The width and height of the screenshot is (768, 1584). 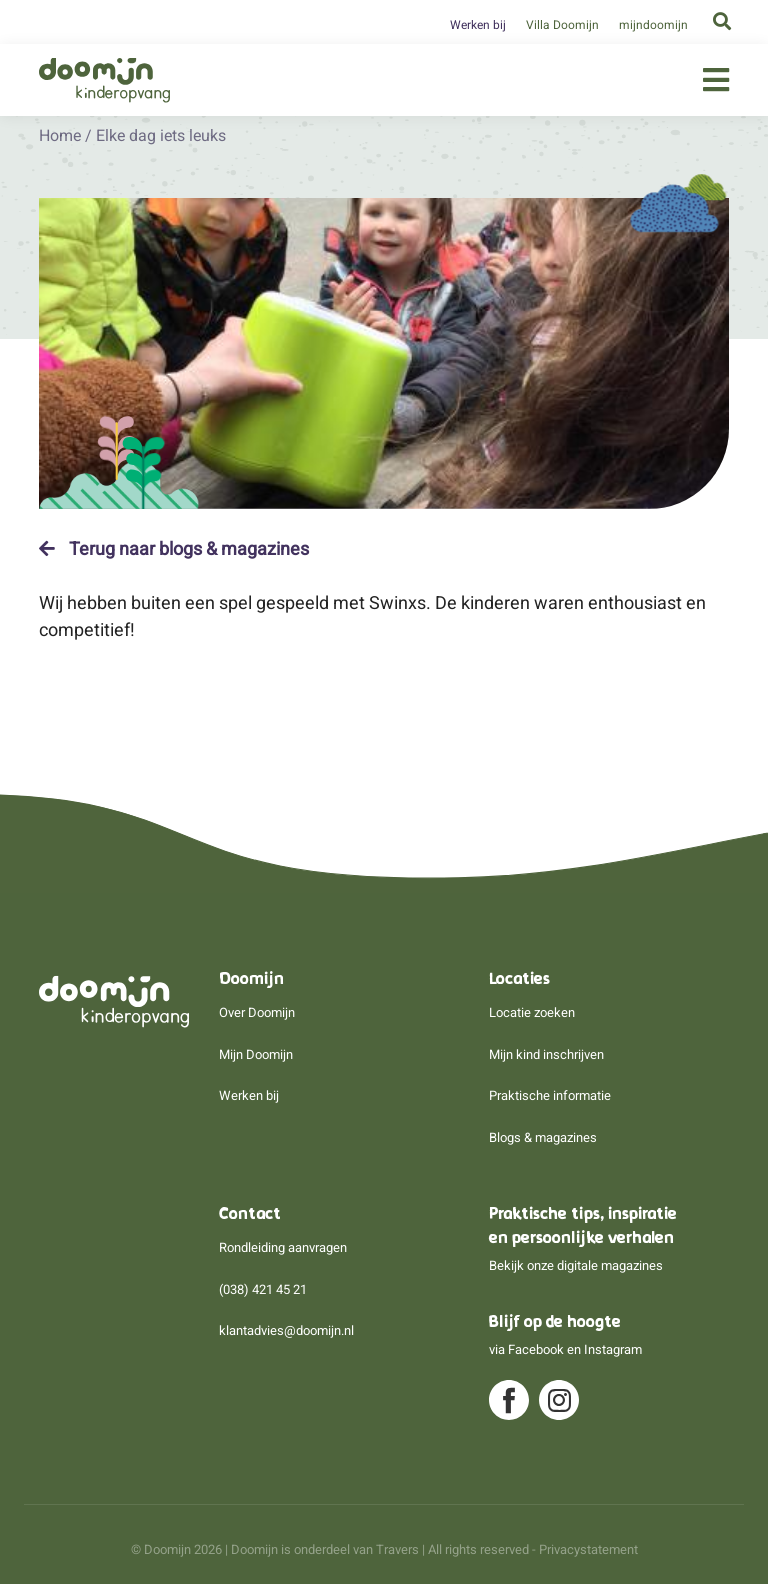 I want to click on Mijn kind inschrijven, so click(x=546, y=1054).